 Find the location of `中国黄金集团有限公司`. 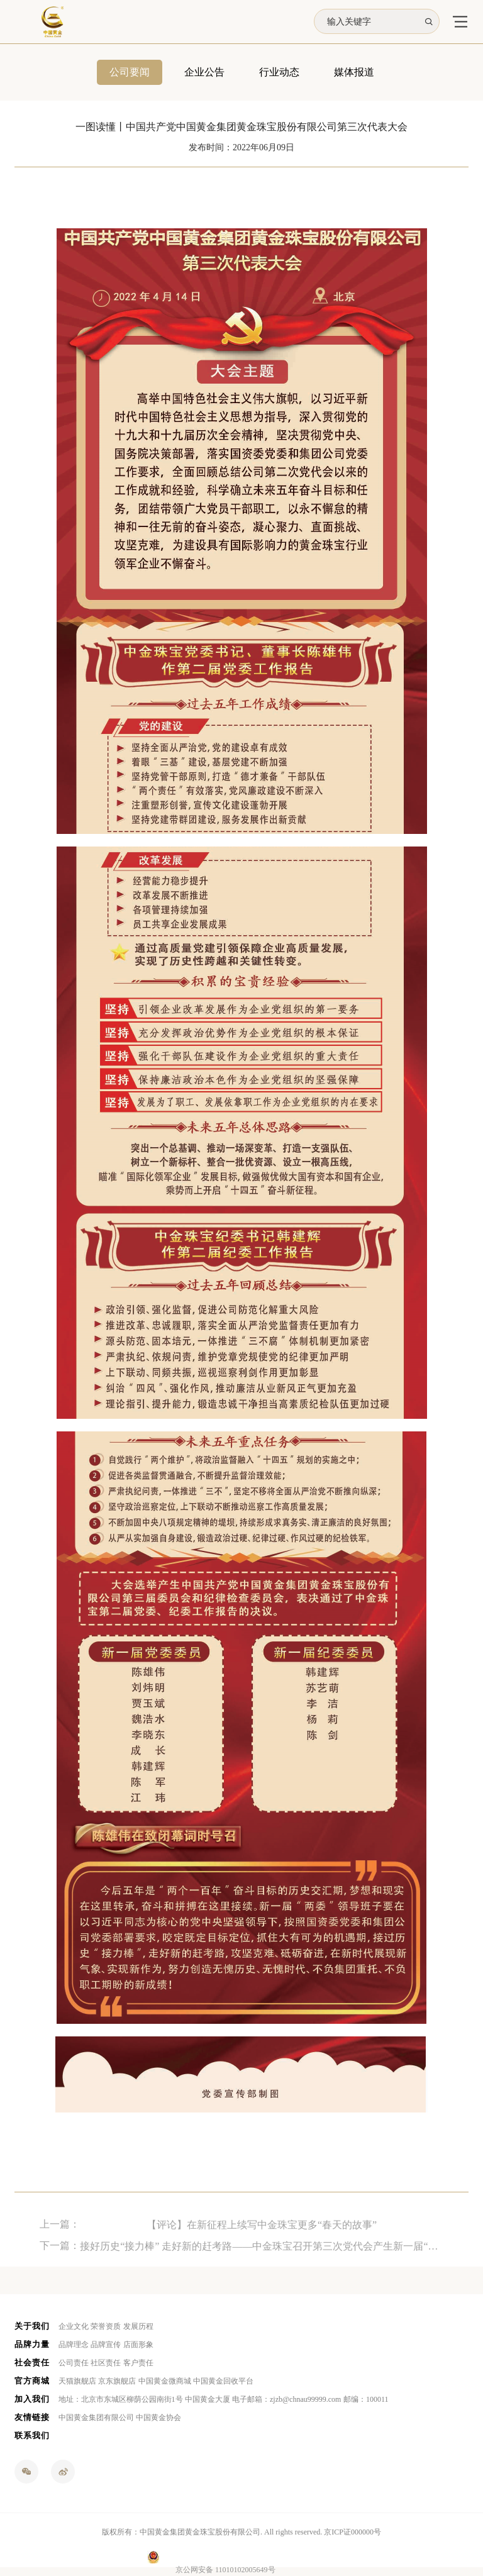

中国黄金集团有限公司 is located at coordinates (96, 2417).